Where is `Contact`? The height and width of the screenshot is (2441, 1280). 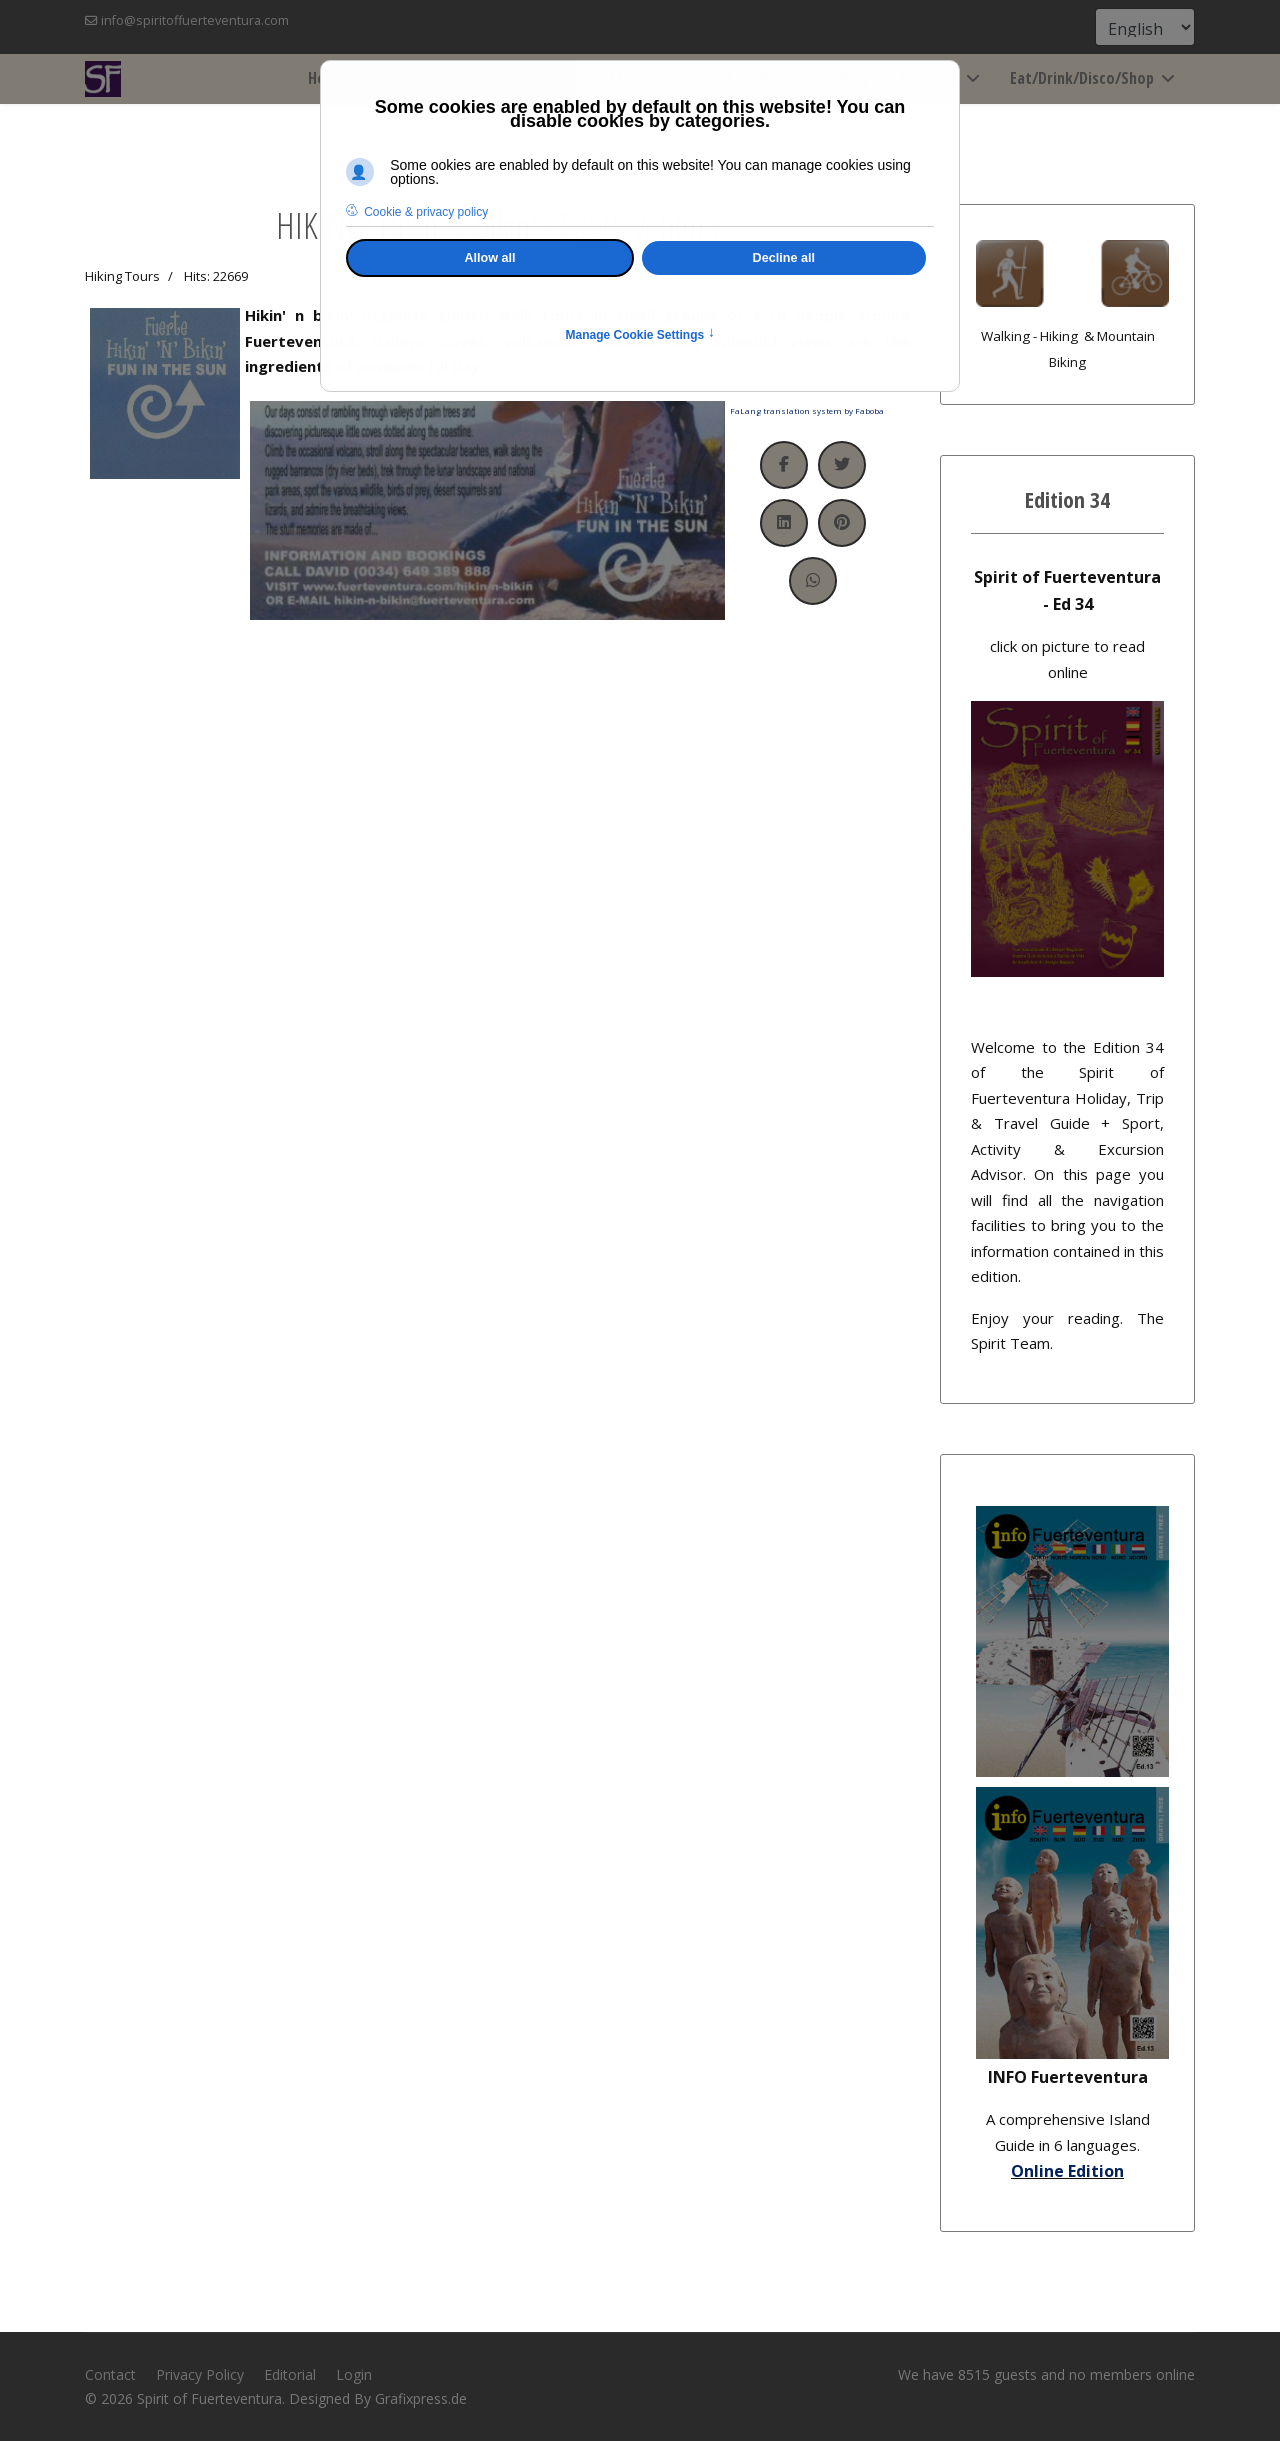 Contact is located at coordinates (110, 2374).